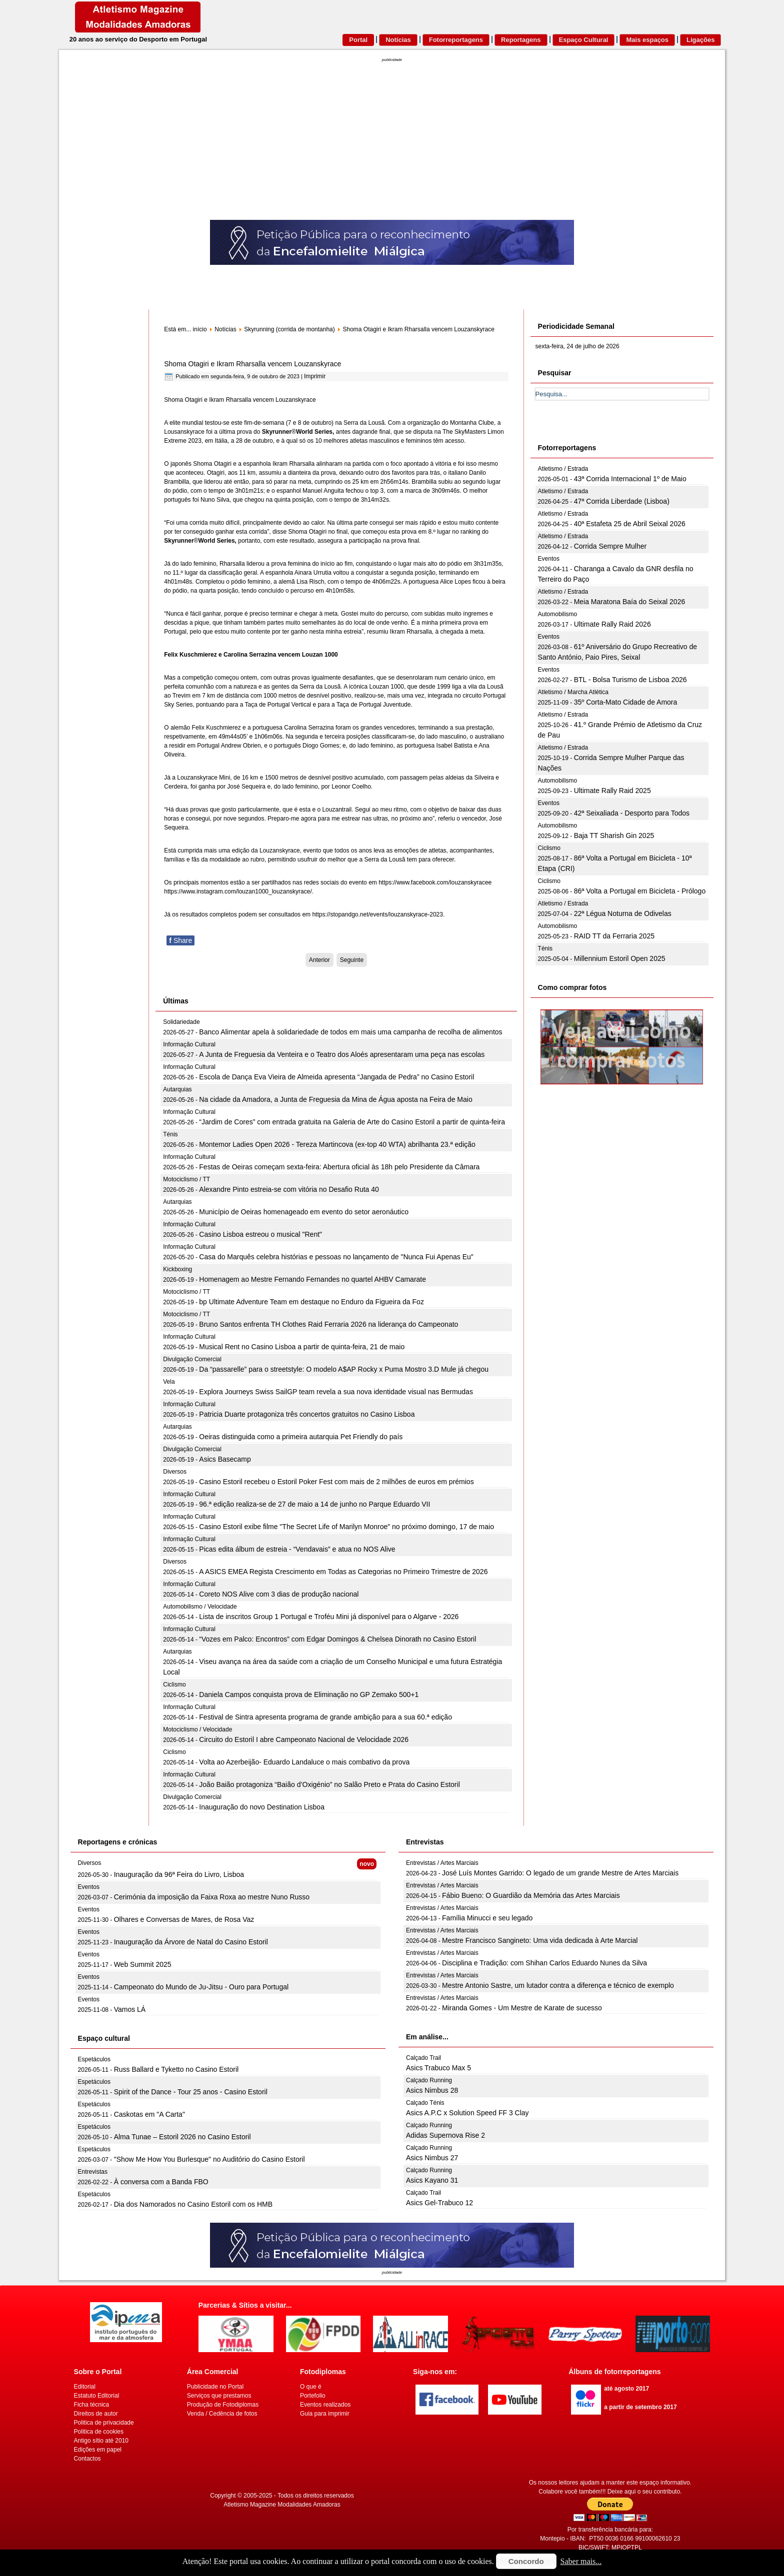 This screenshot has height=2576, width=784. What do you see at coordinates (101, 2440) in the screenshot?
I see `Antigo sítio até 2010` at bounding box center [101, 2440].